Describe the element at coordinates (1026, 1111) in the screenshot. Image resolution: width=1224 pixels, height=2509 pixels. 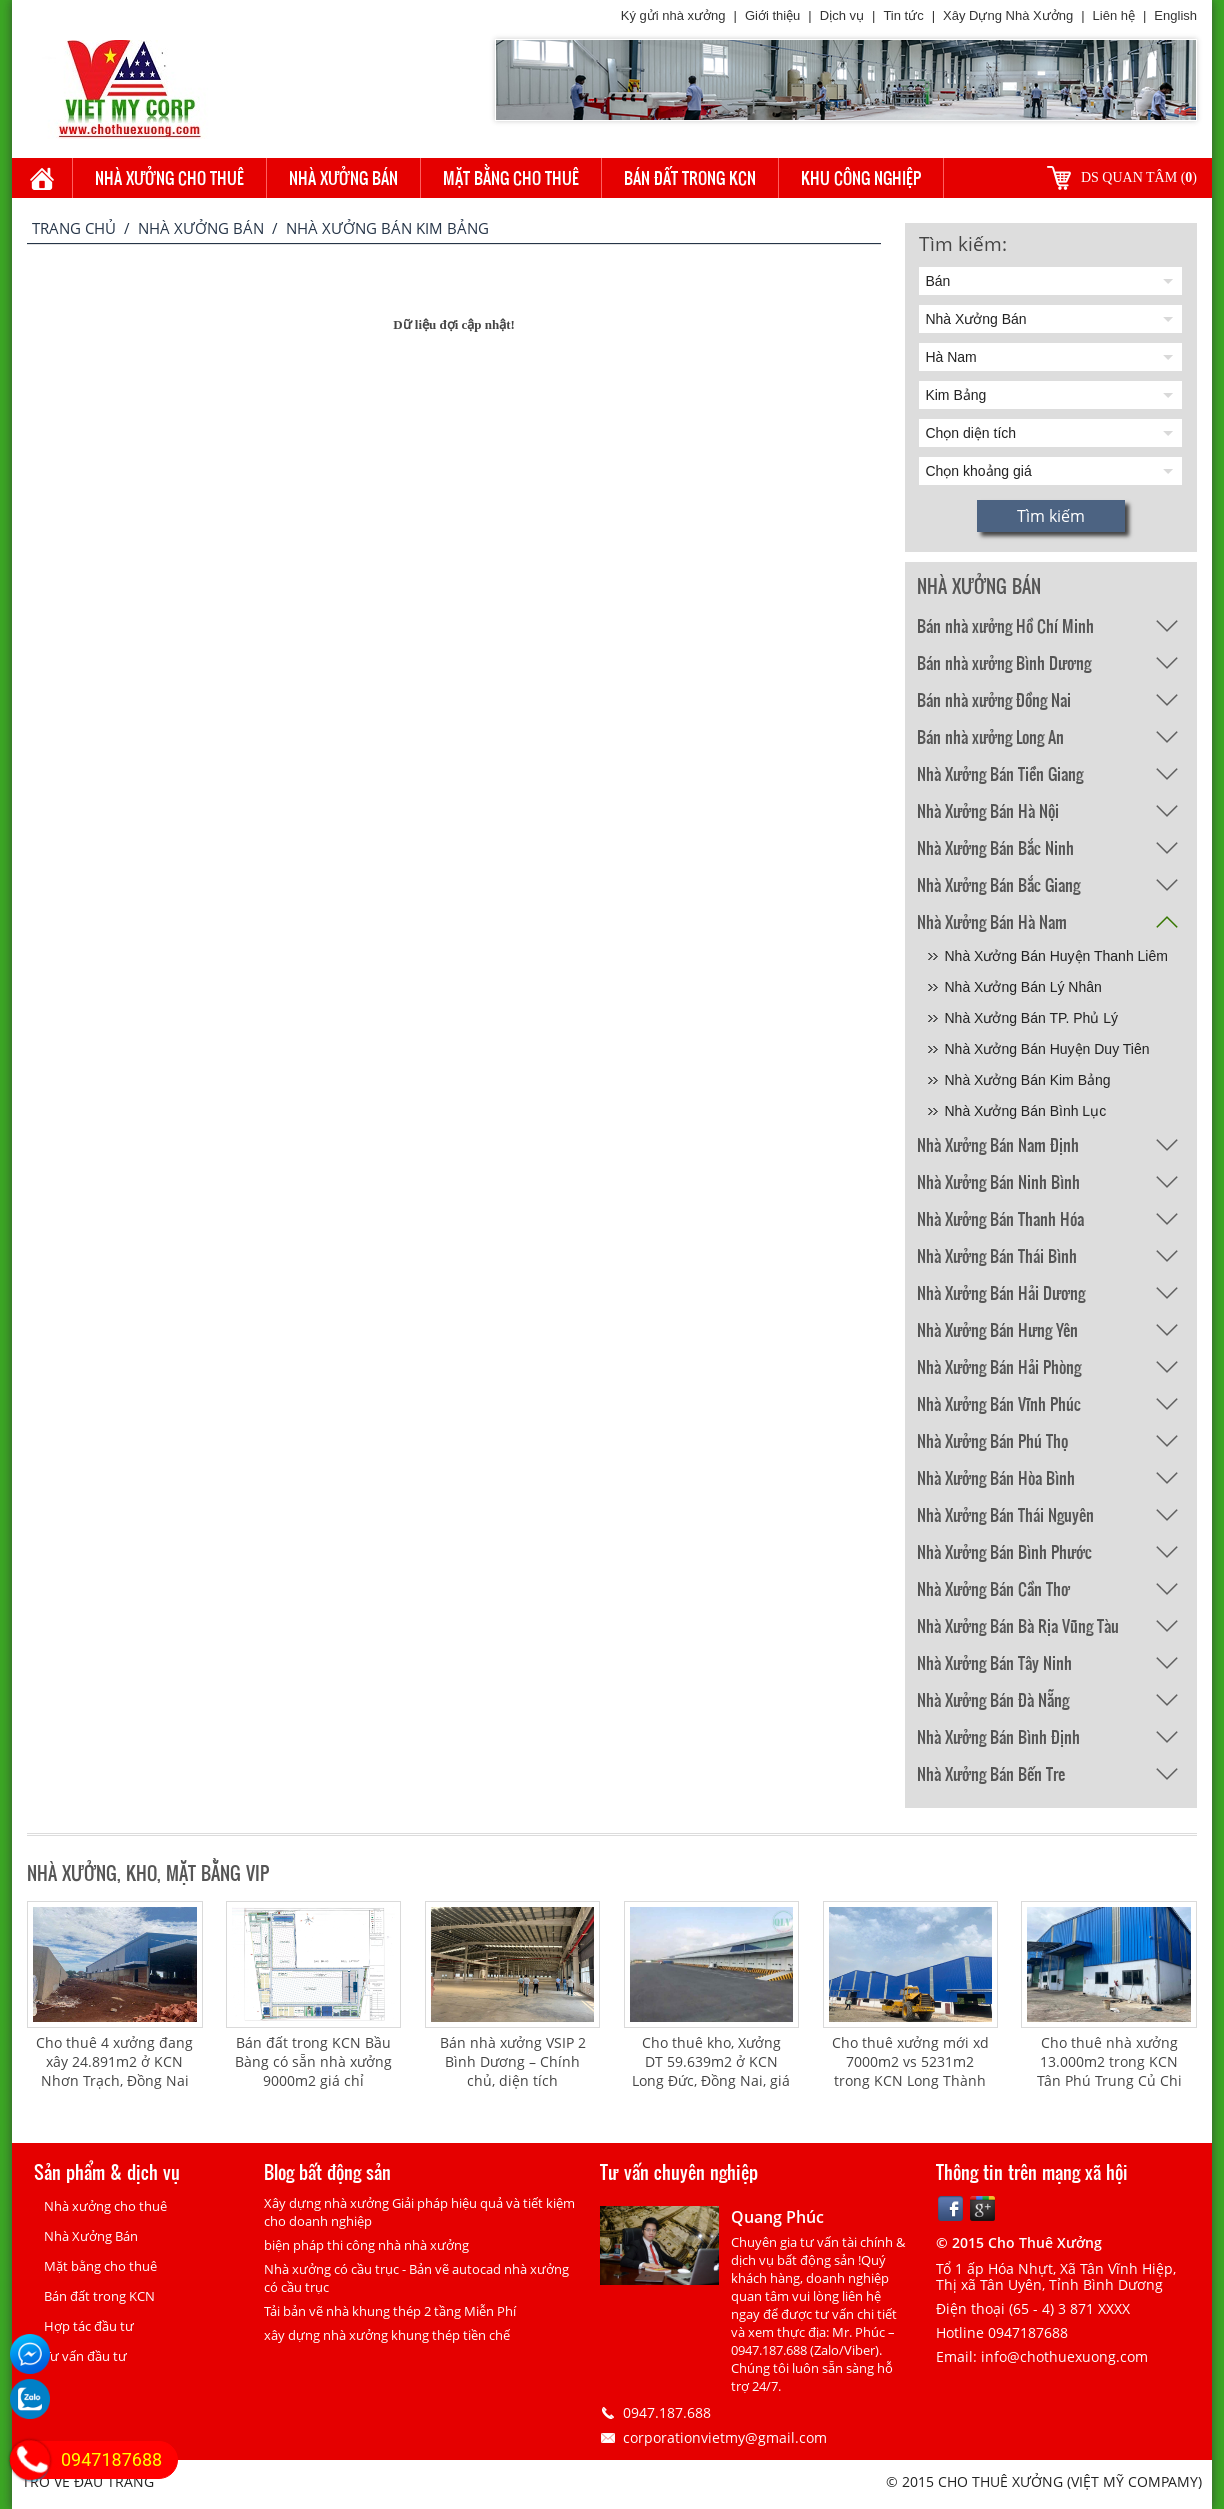
I see `Nhà Xưởng Bán Bình Lục` at that location.